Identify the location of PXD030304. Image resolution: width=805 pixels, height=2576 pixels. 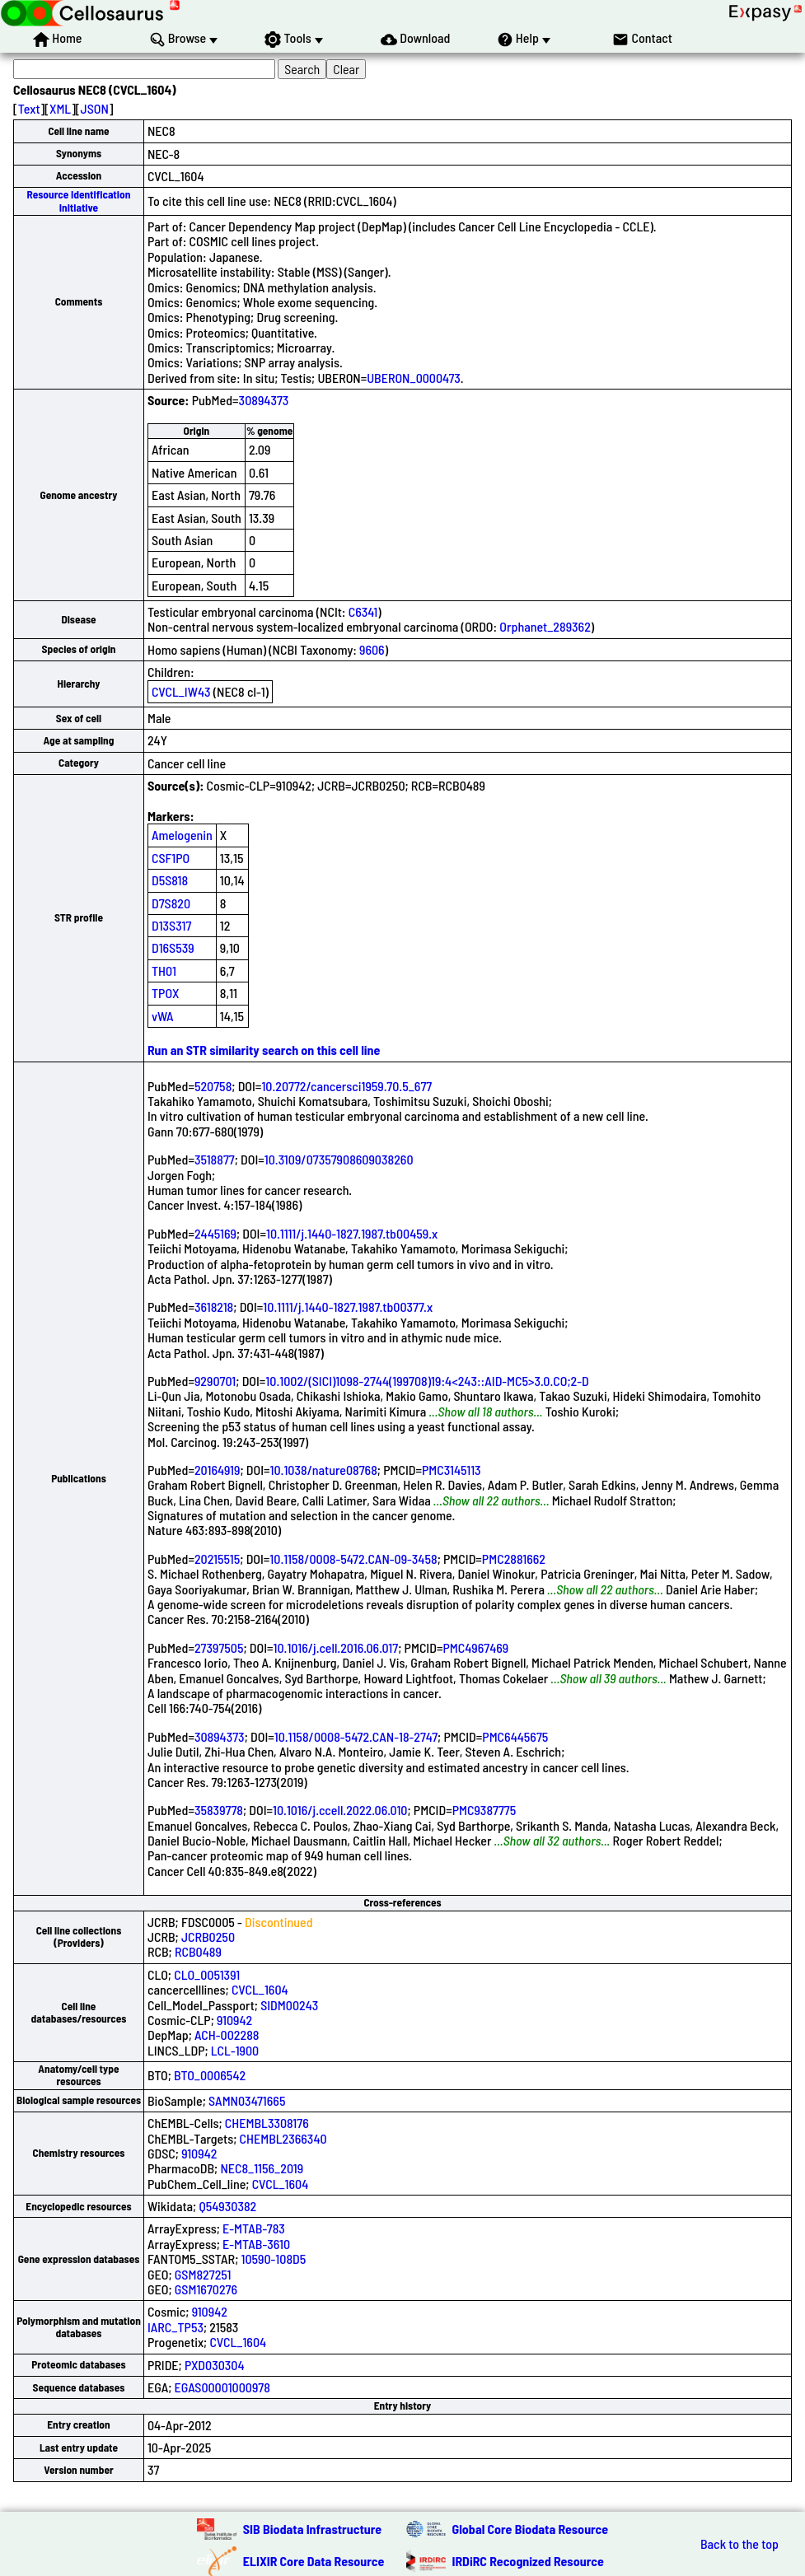
(215, 2365).